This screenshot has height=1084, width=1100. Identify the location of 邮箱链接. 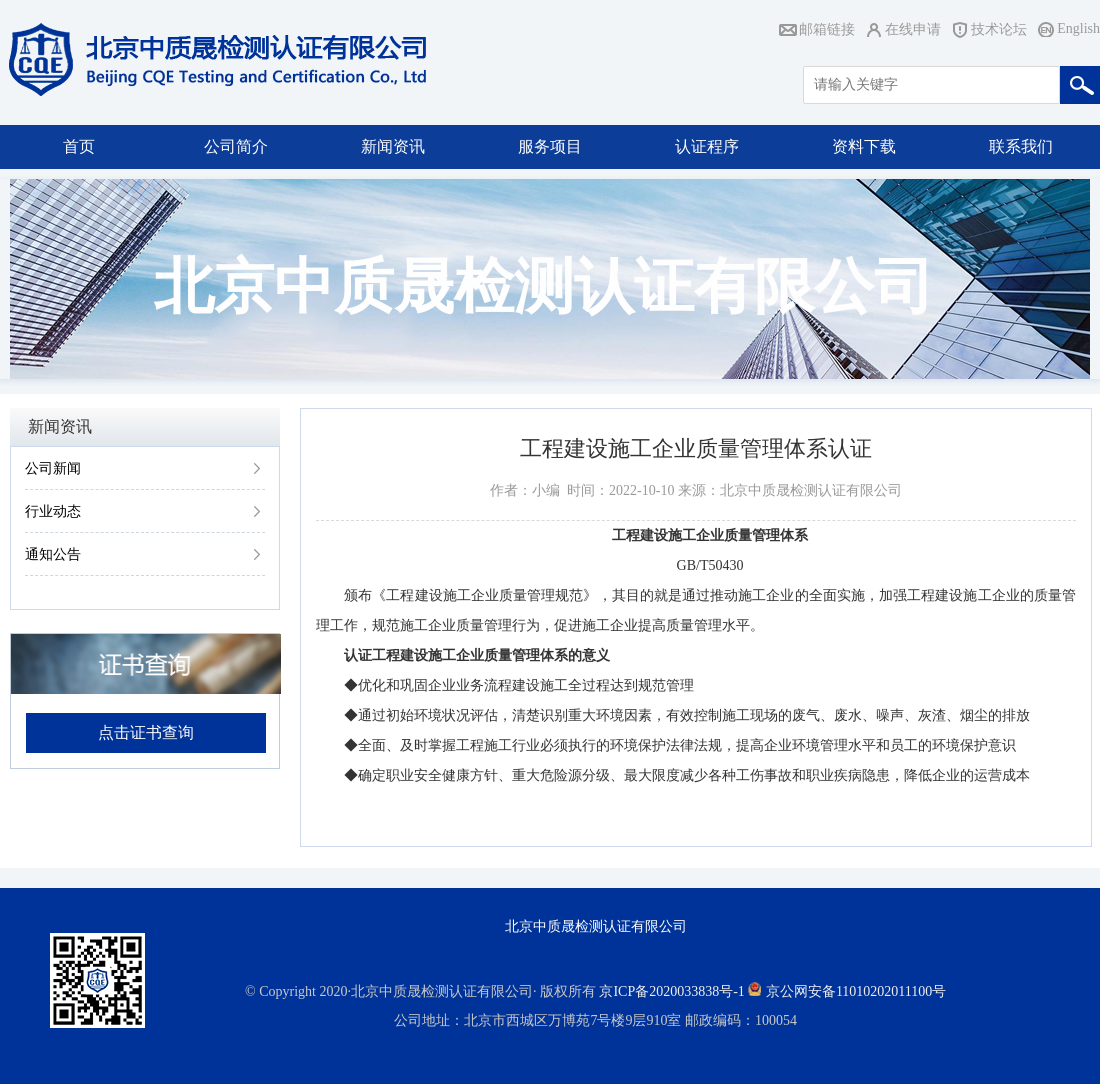
(827, 29).